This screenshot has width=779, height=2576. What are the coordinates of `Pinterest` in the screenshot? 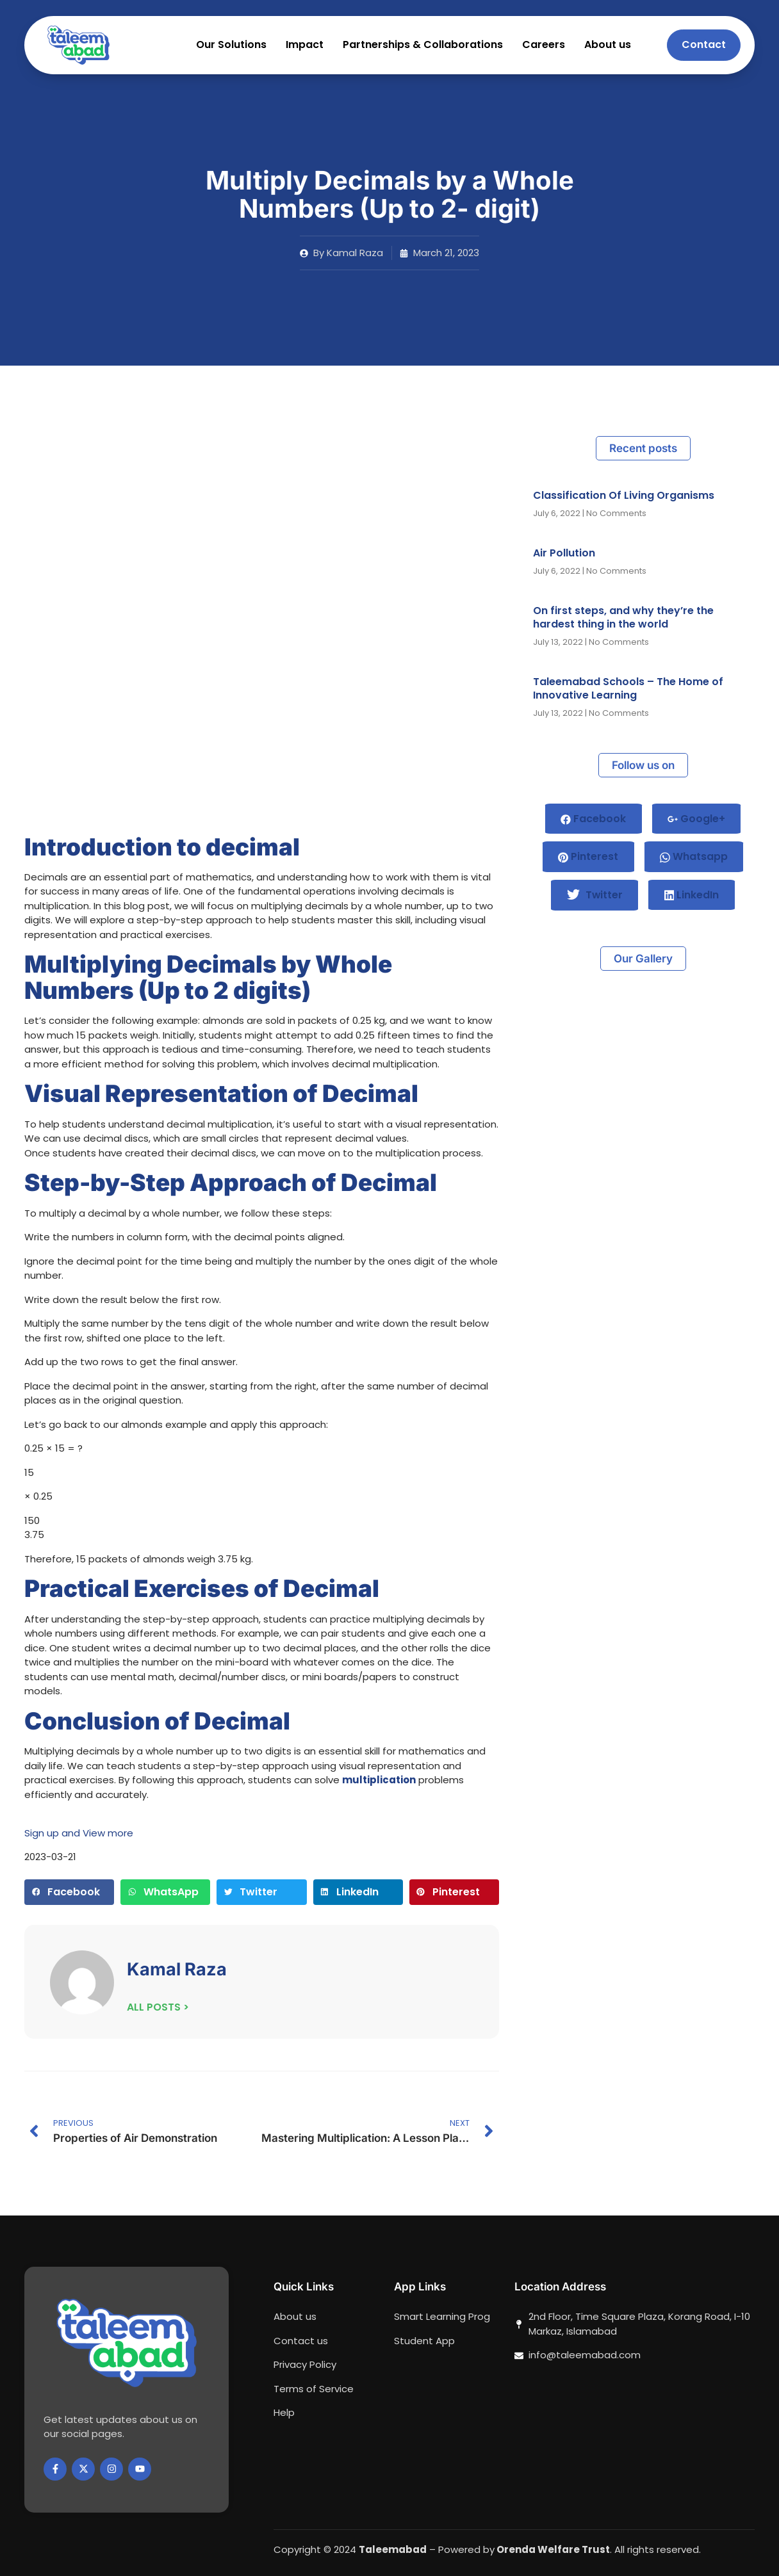 It's located at (588, 857).